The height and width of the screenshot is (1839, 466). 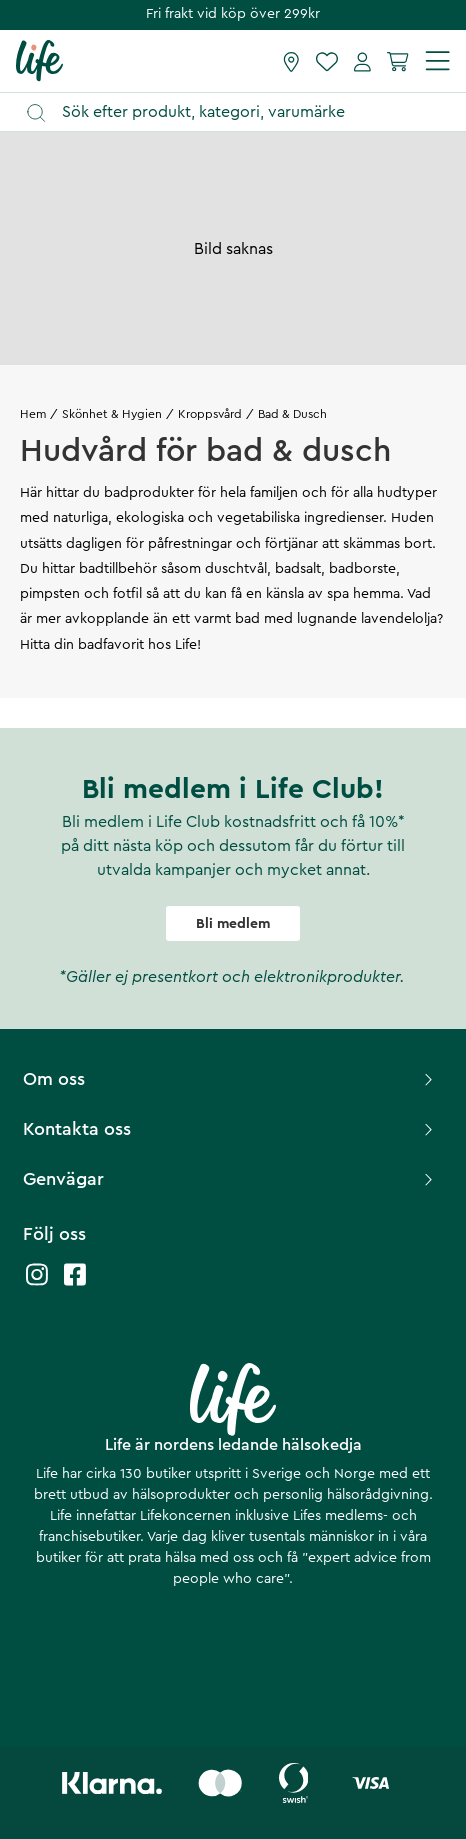 I want to click on Genvägar, so click(x=230, y=1179).